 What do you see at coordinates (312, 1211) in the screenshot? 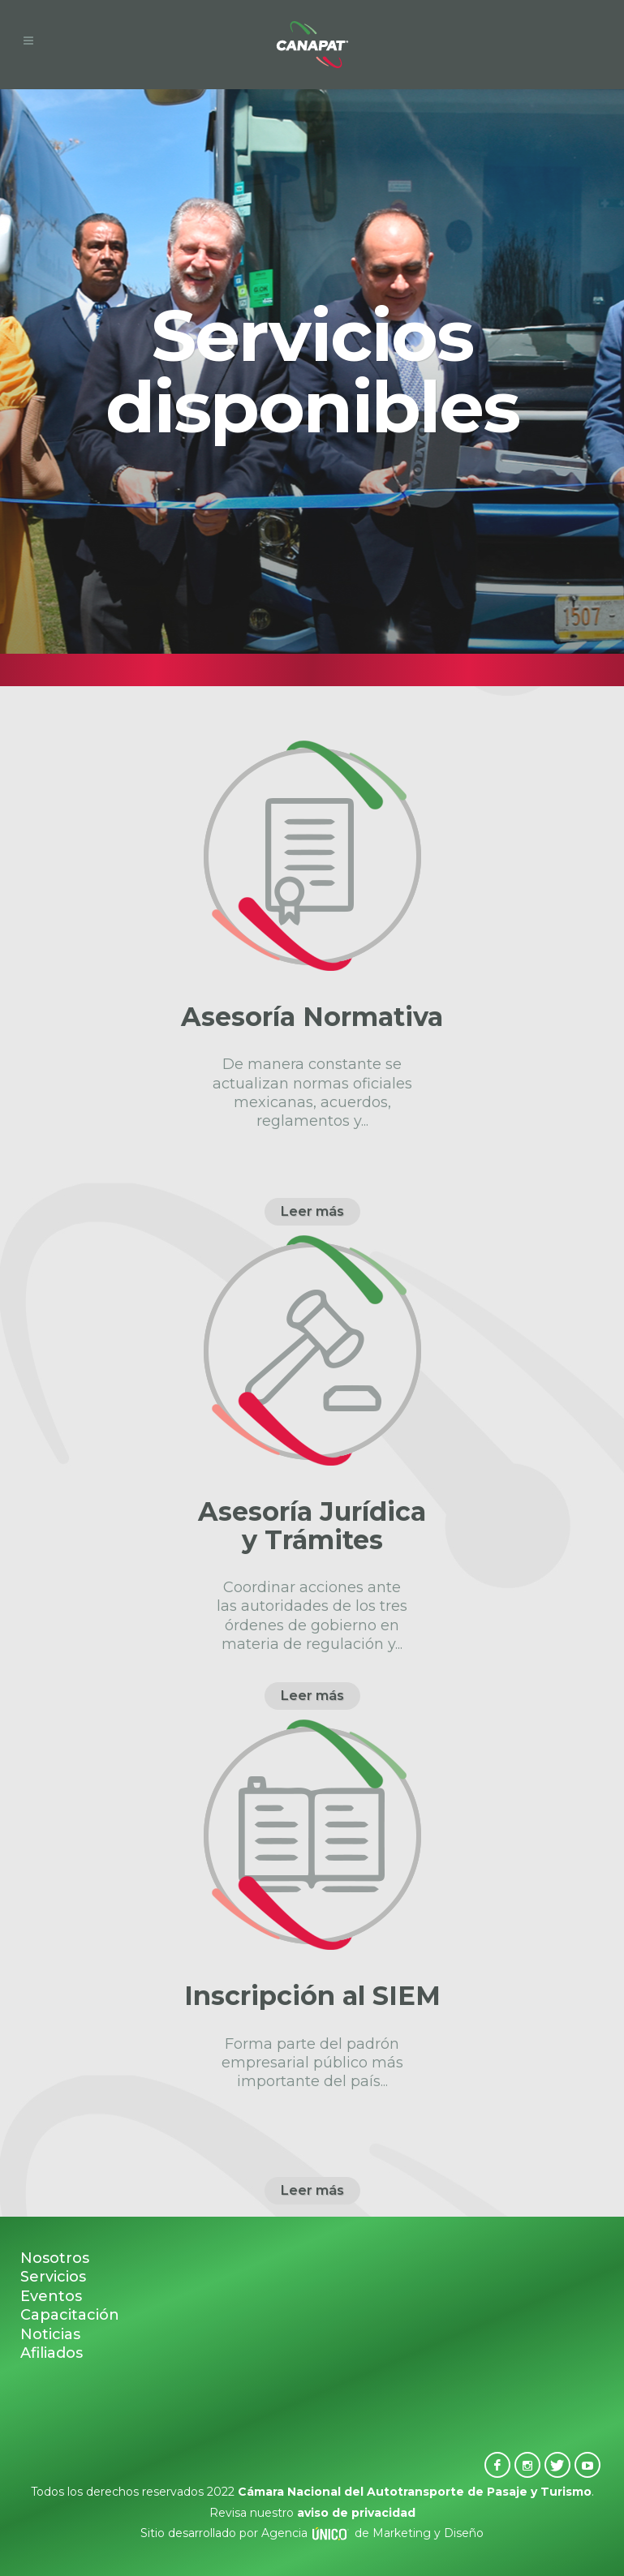
I see `Leer más` at bounding box center [312, 1211].